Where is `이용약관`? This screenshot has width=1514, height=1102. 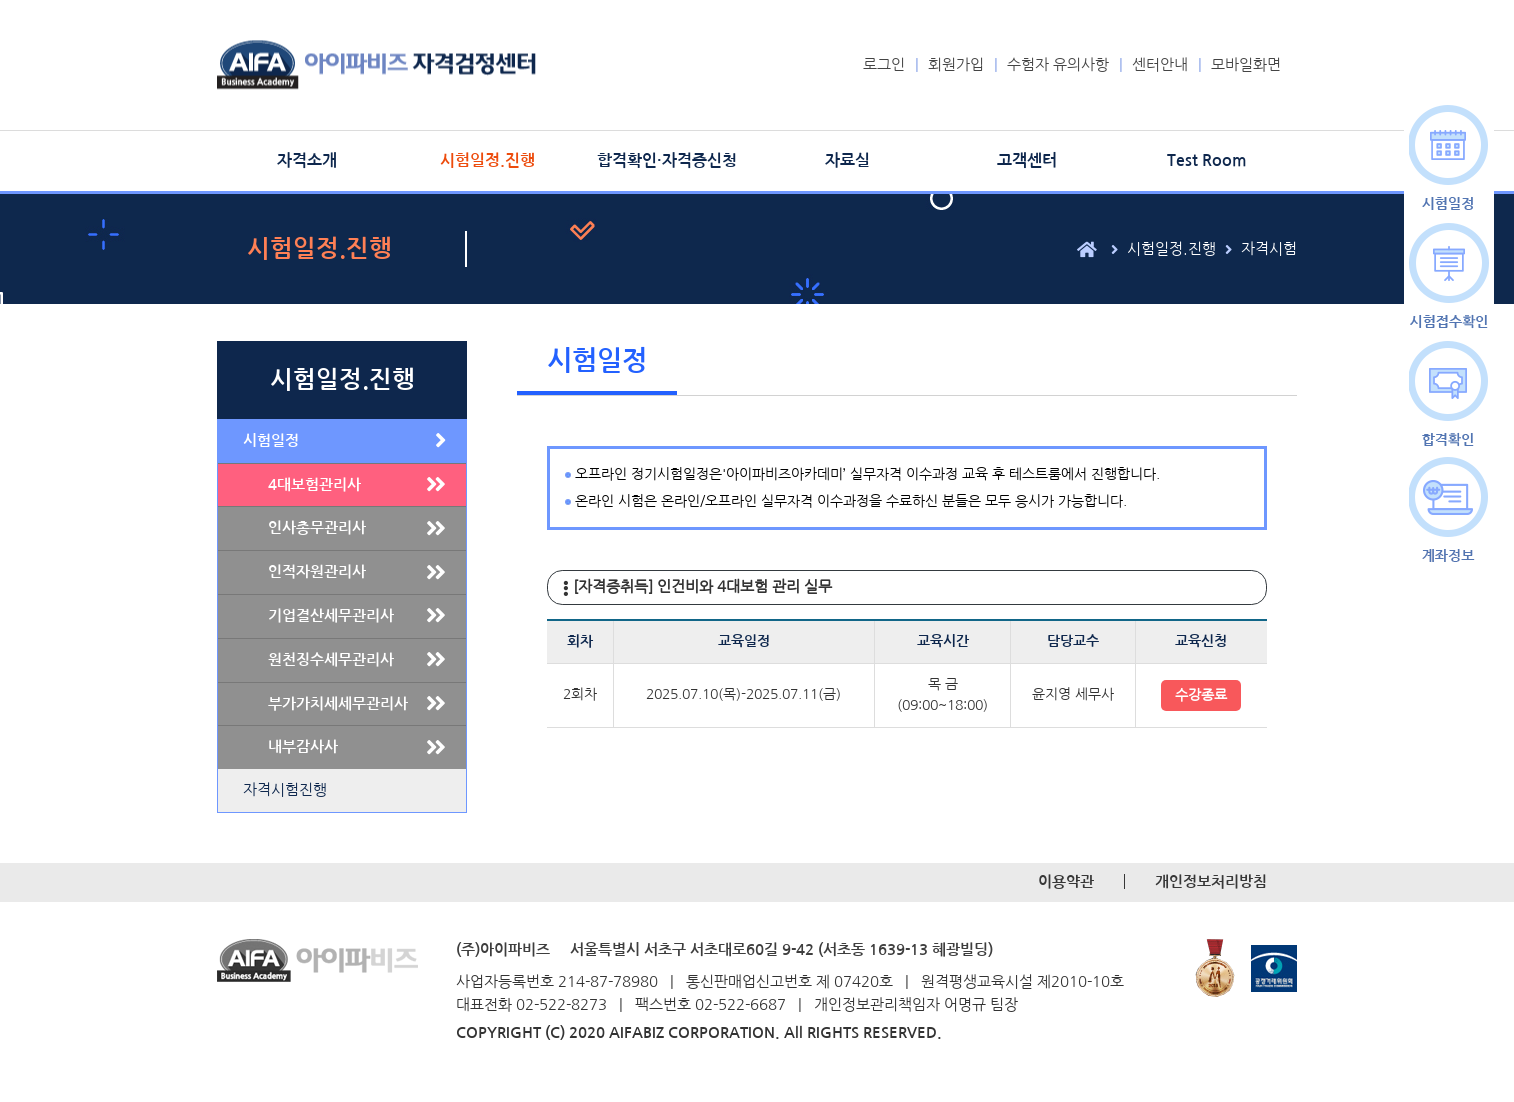
이용약관 is located at coordinates (1066, 881).